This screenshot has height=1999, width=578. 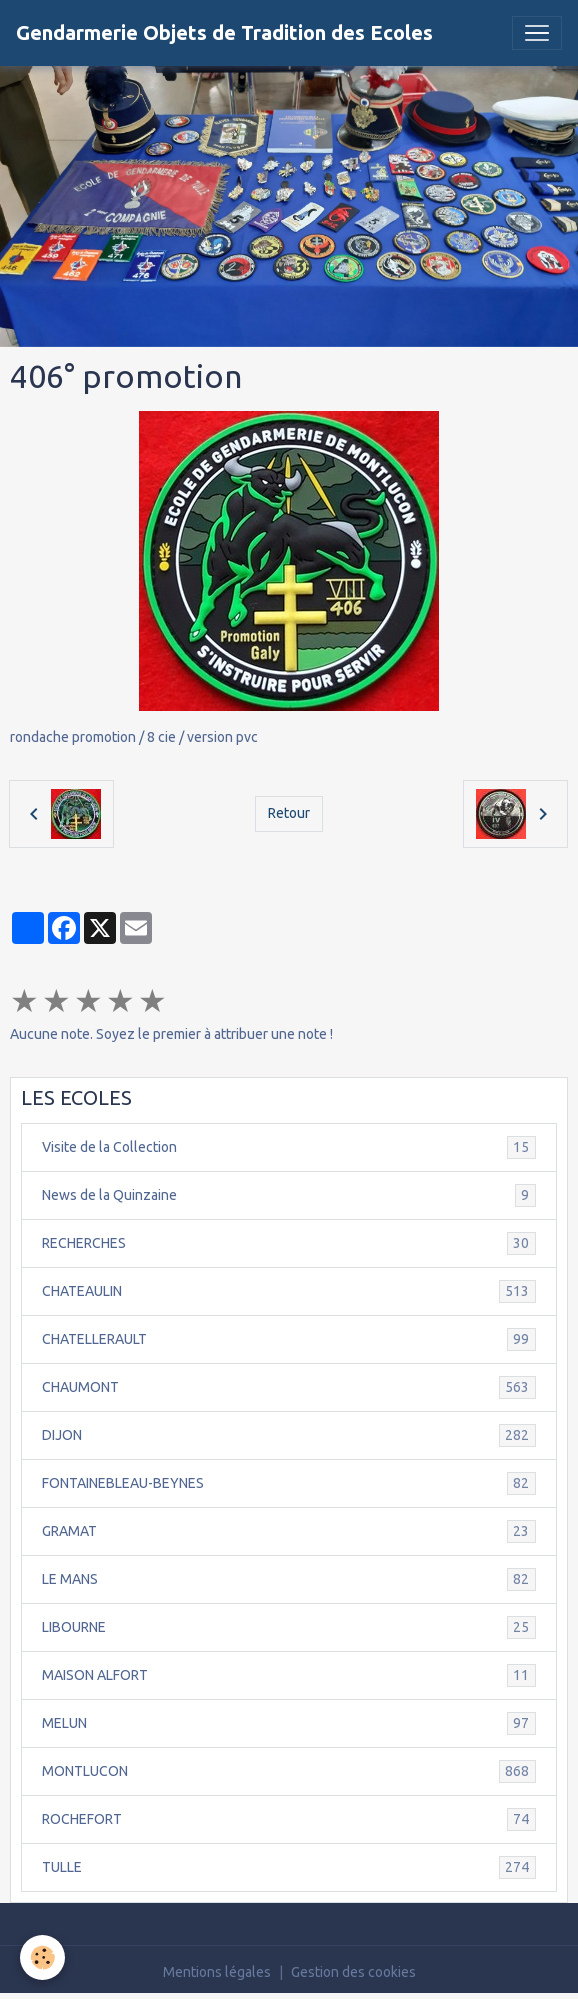 I want to click on DIJON, so click(x=289, y=1435).